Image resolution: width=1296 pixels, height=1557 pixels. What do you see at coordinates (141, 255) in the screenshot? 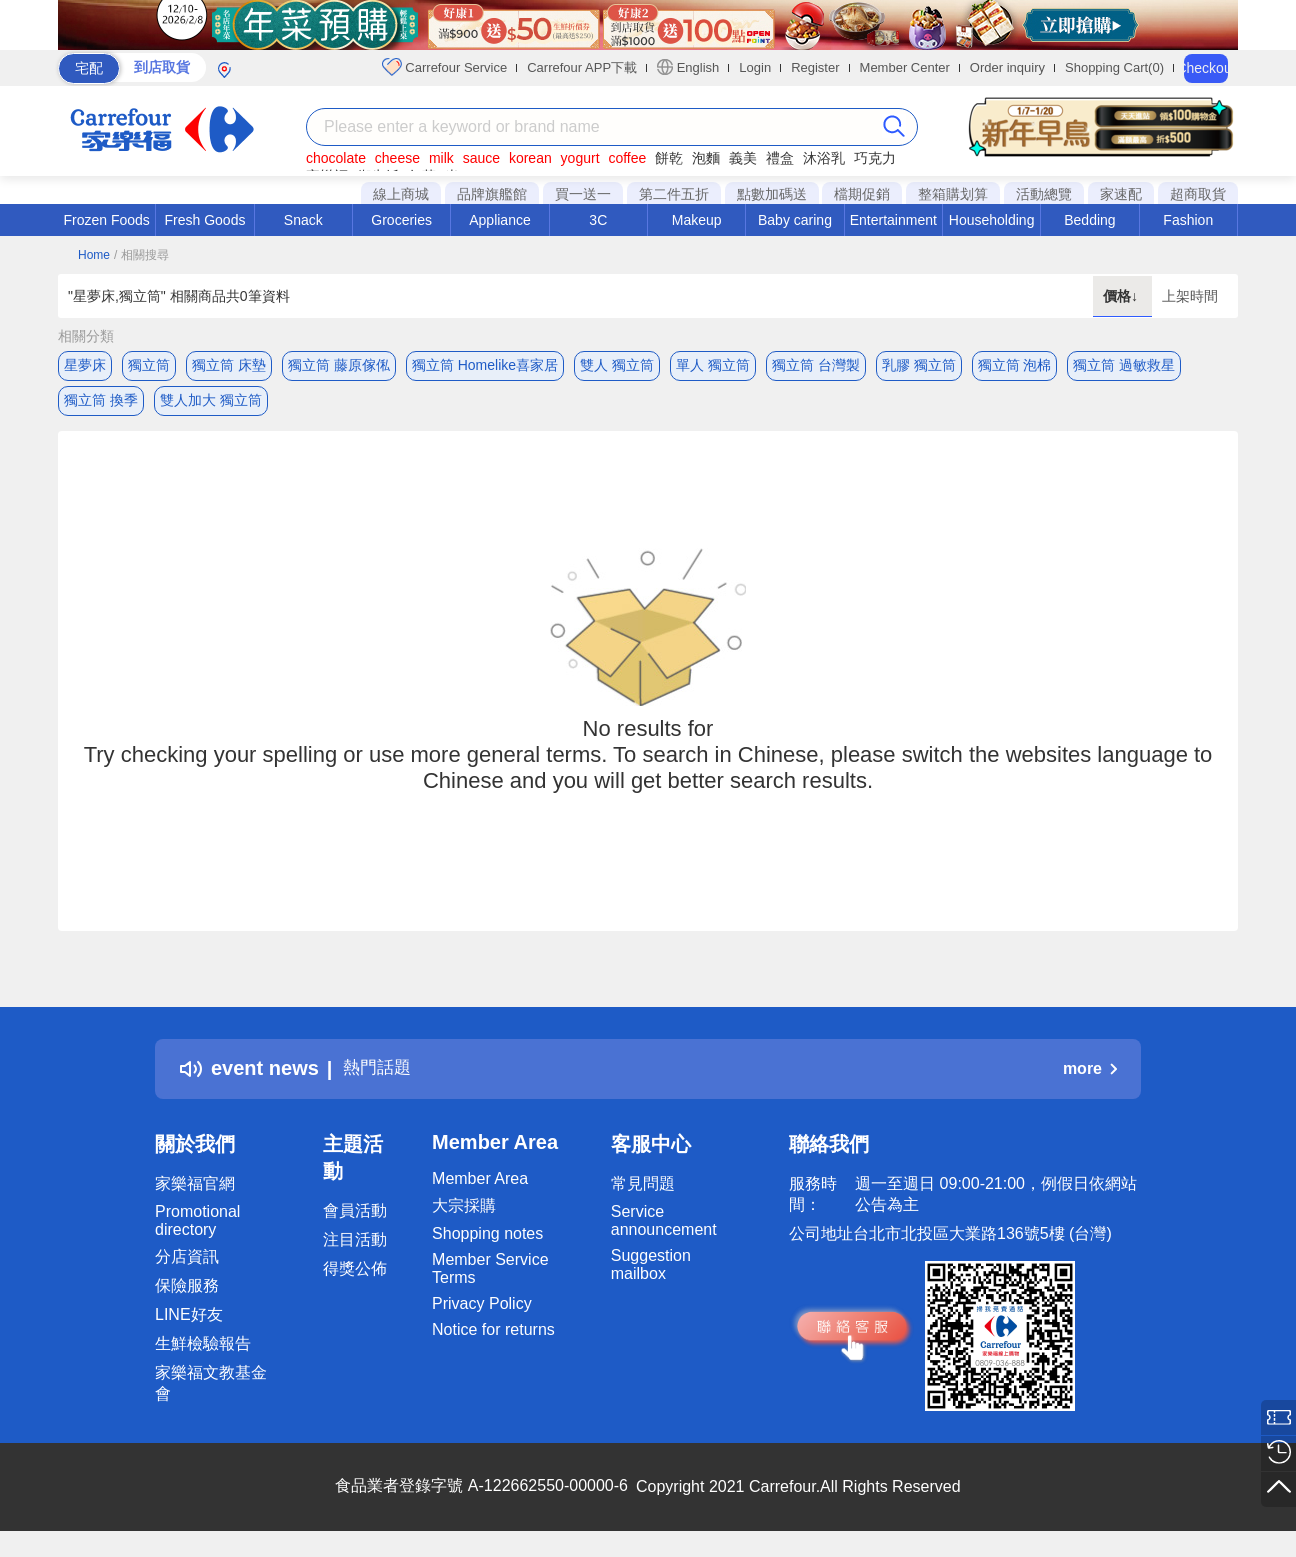
I see `/ 相關搜尋` at bounding box center [141, 255].